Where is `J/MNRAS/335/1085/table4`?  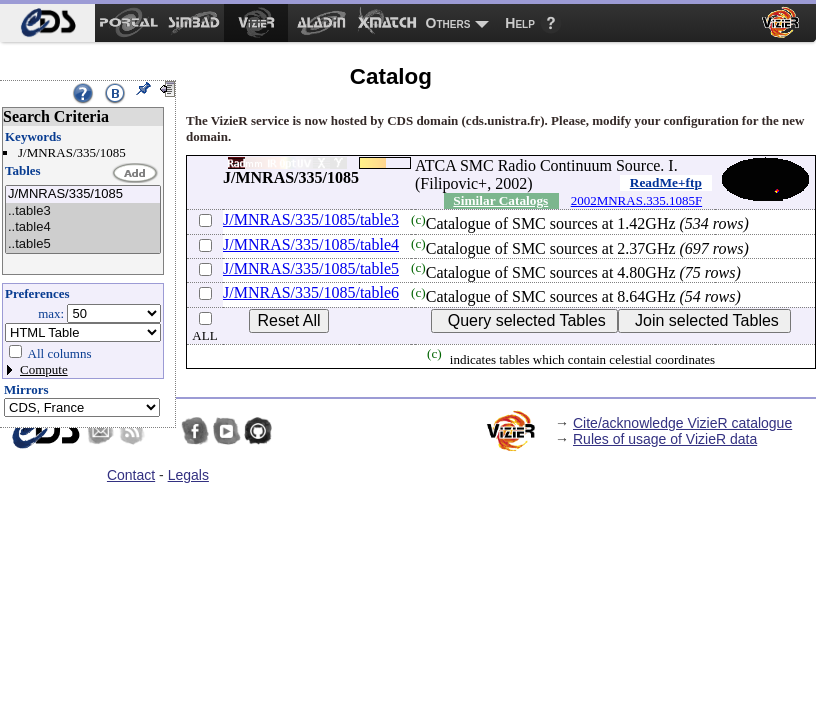
J/MNRAS/335/1085/table4 is located at coordinates (311, 244).